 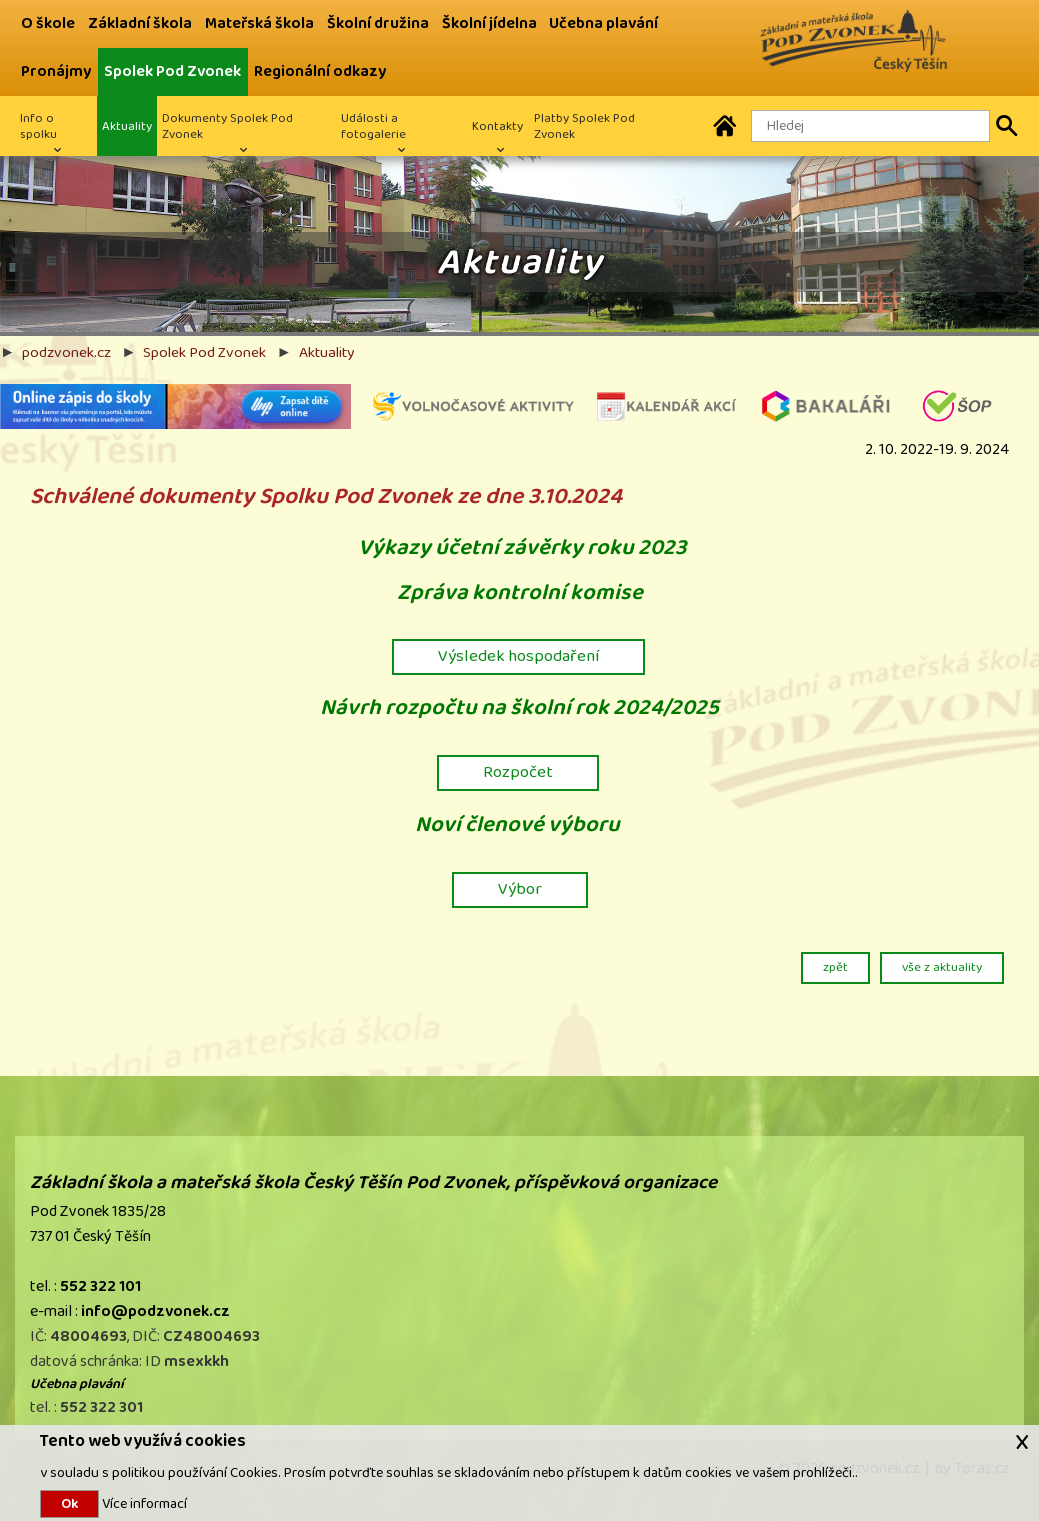 I want to click on Spolek Pod Zvonek, so click(x=172, y=71).